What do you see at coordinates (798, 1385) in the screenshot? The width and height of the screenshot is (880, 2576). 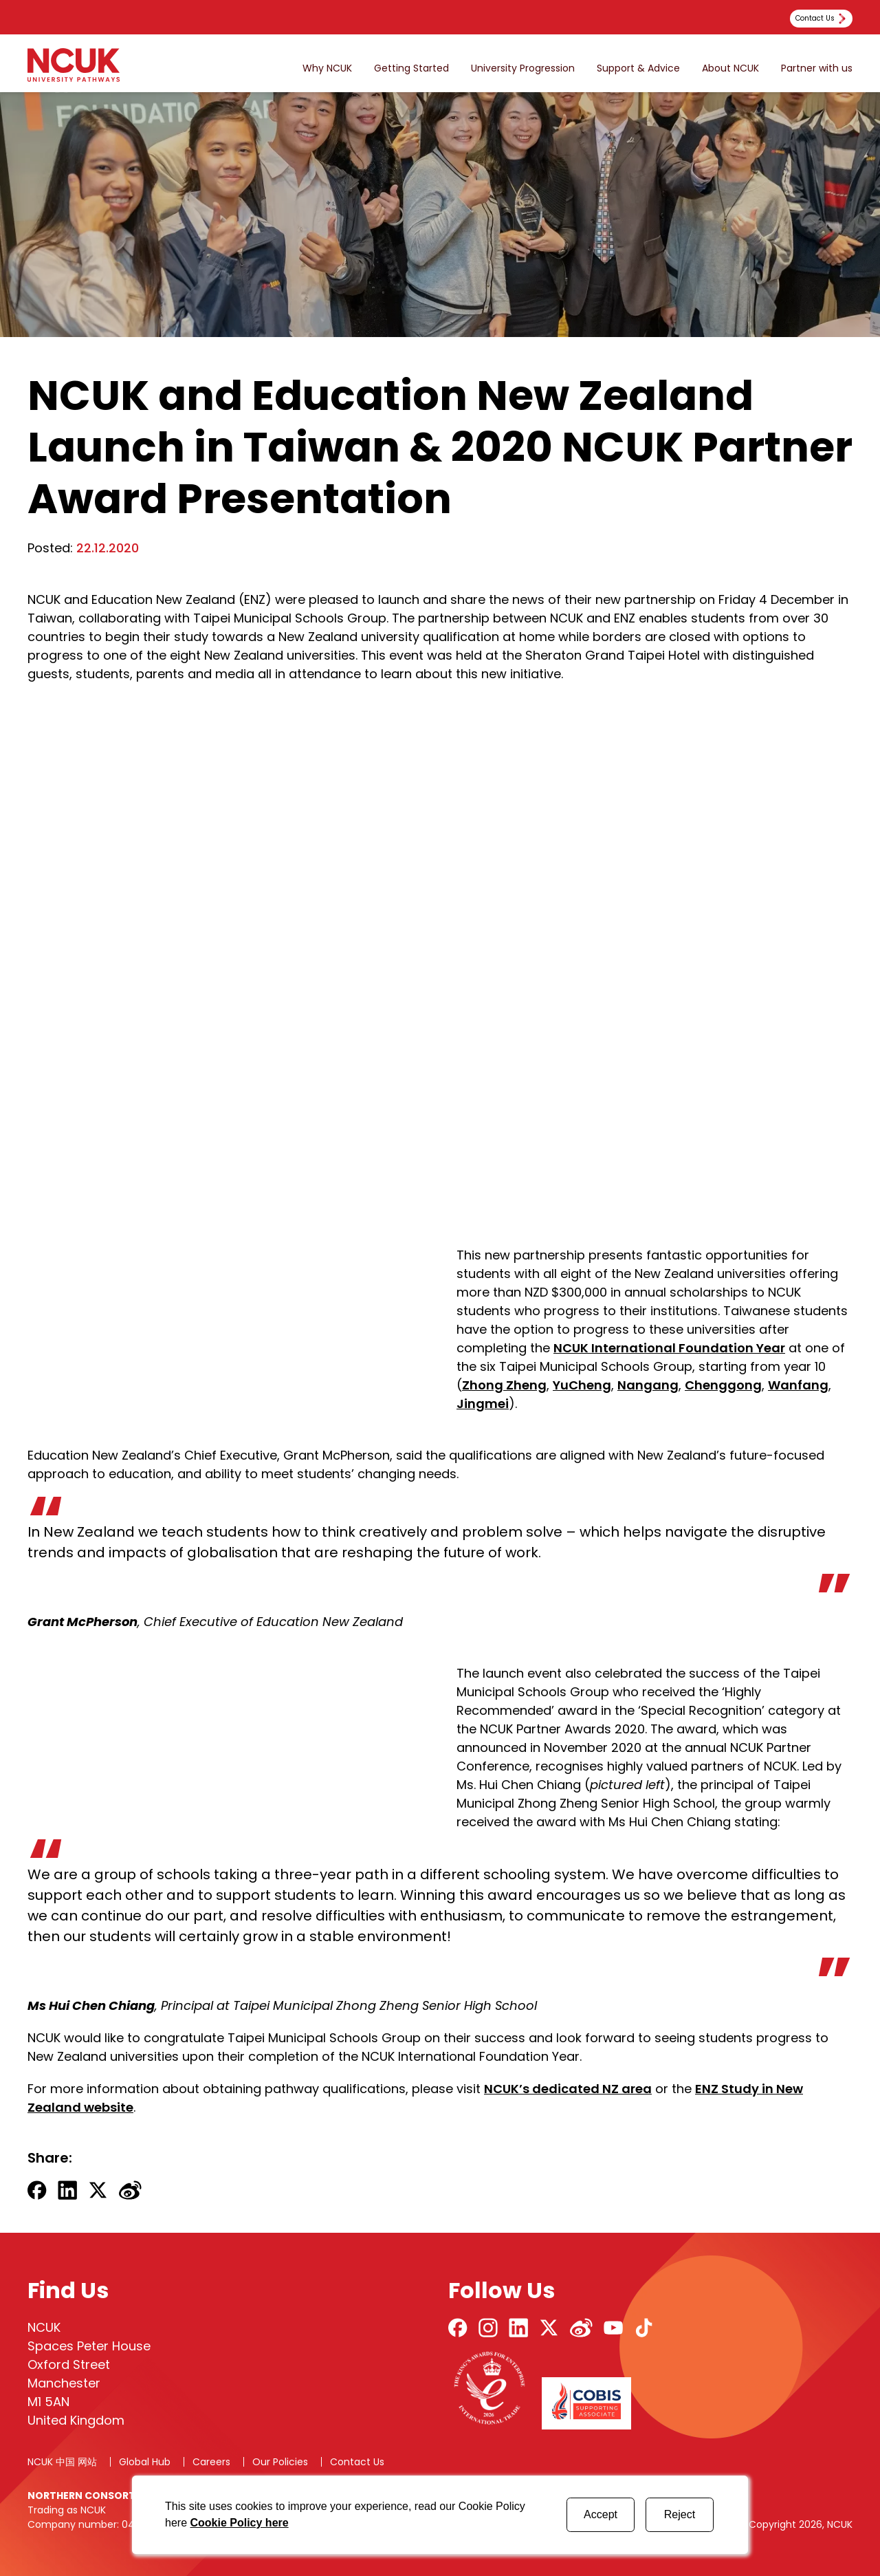 I see `Wanfang` at bounding box center [798, 1385].